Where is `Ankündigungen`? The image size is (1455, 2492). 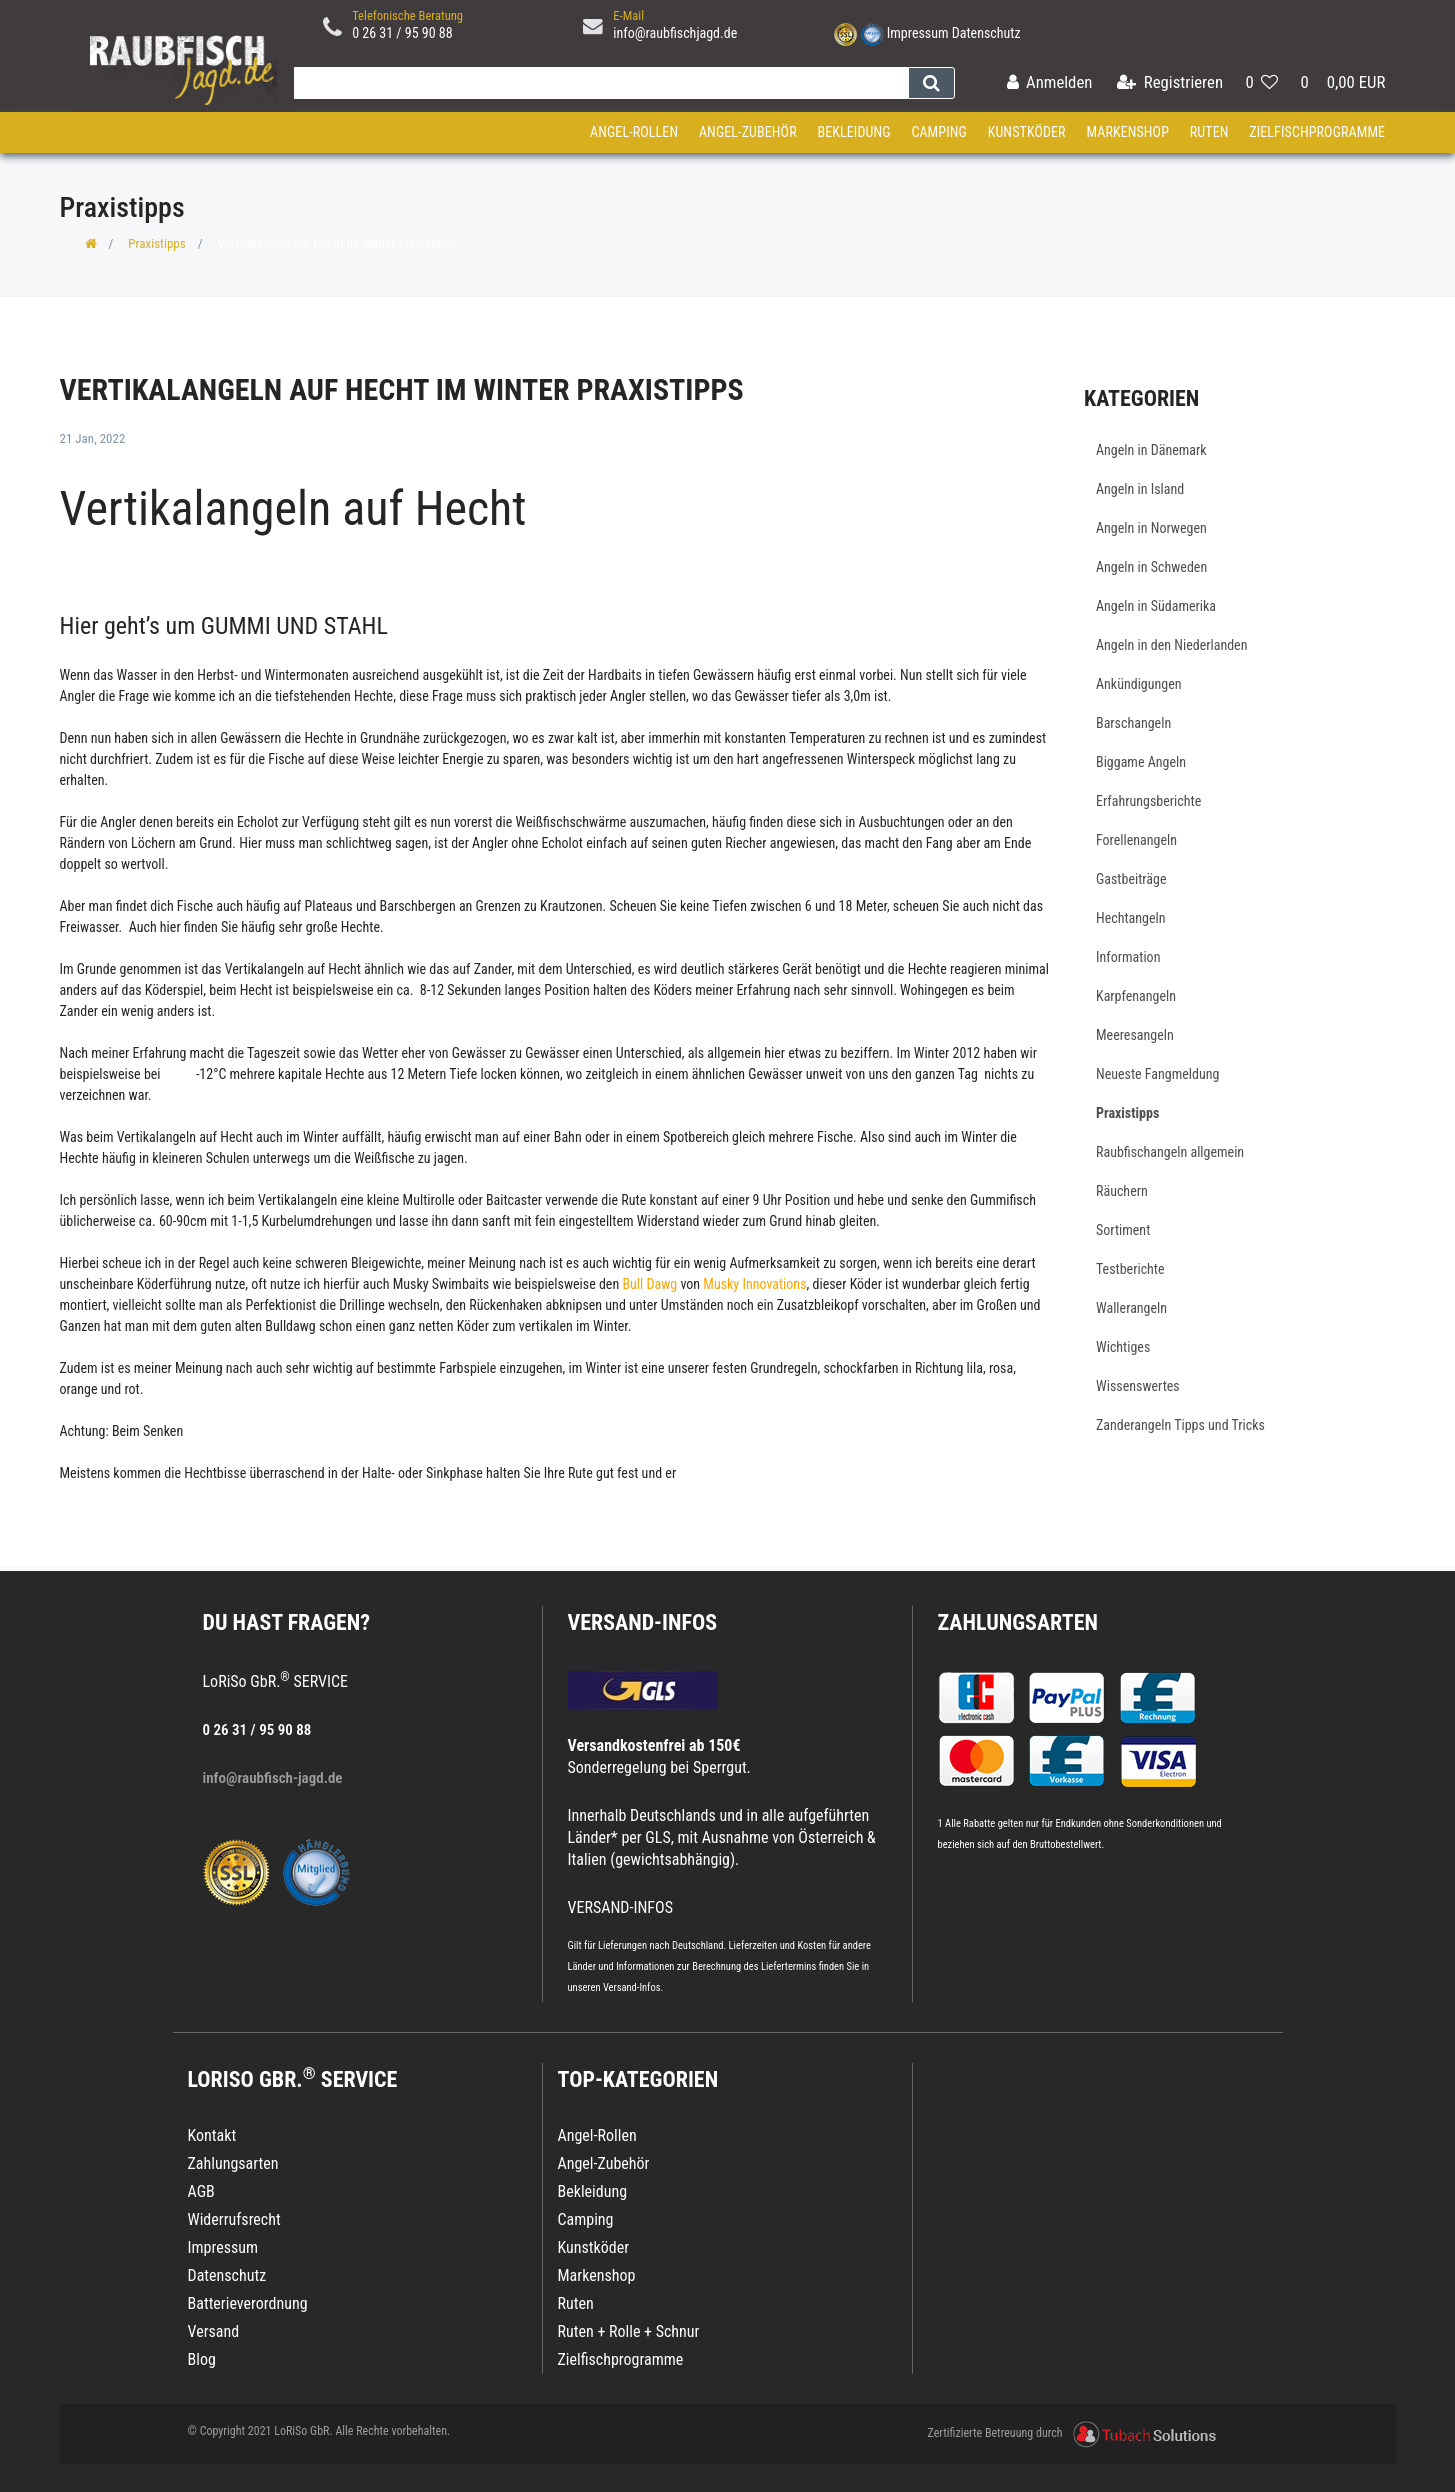 Ankündigungen is located at coordinates (1139, 684).